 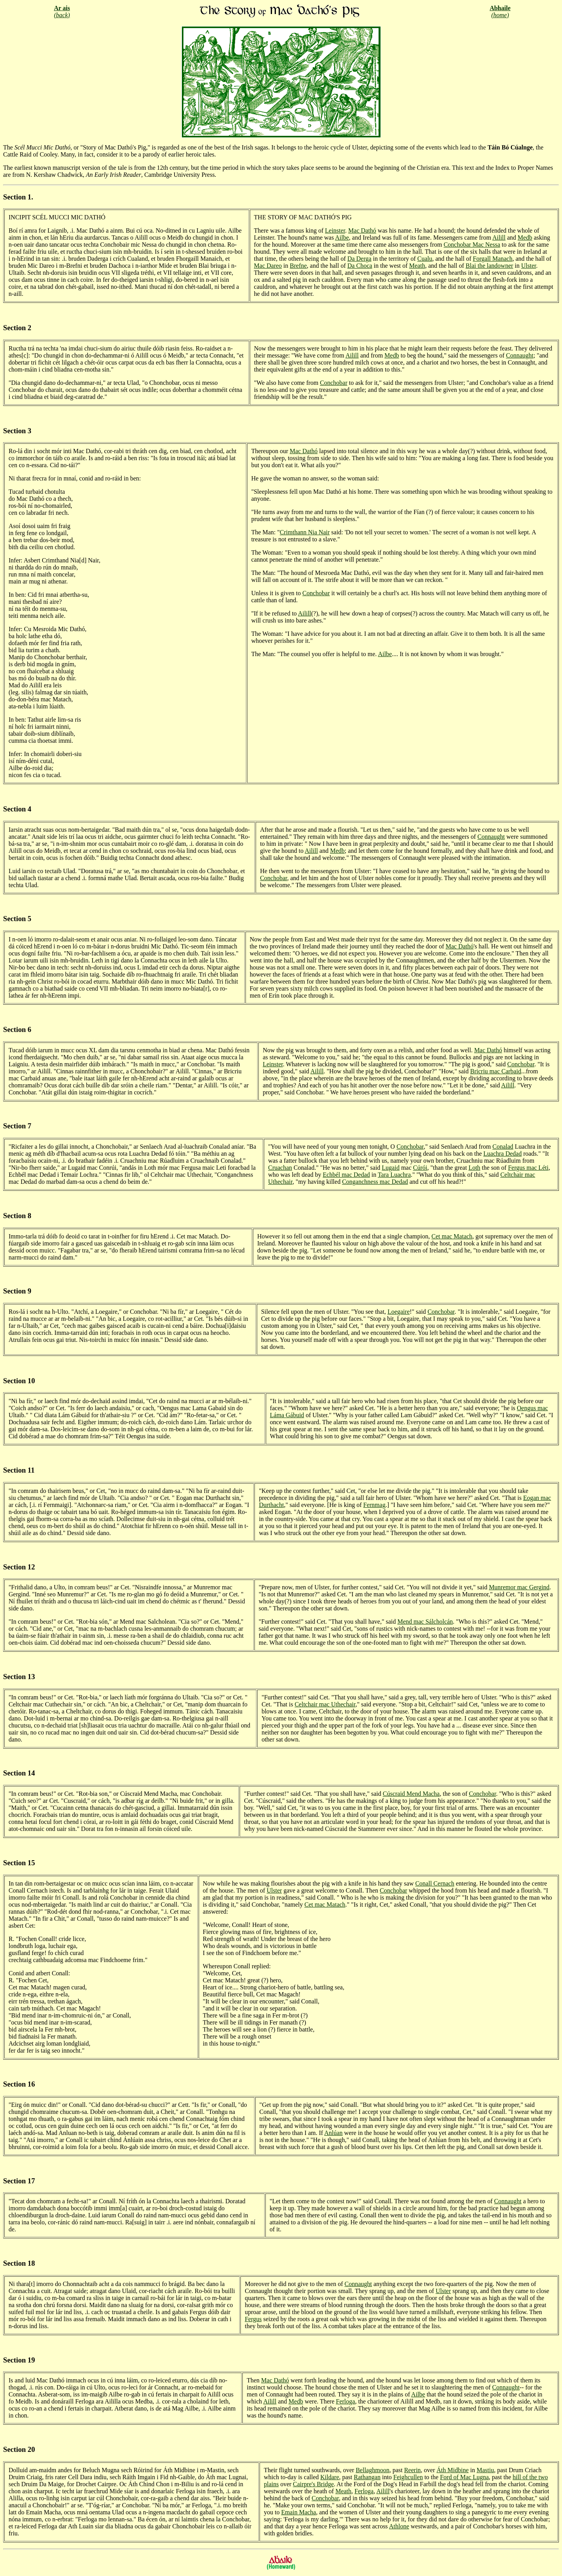 What do you see at coordinates (519, 355) in the screenshot?
I see `Connaught` at bounding box center [519, 355].